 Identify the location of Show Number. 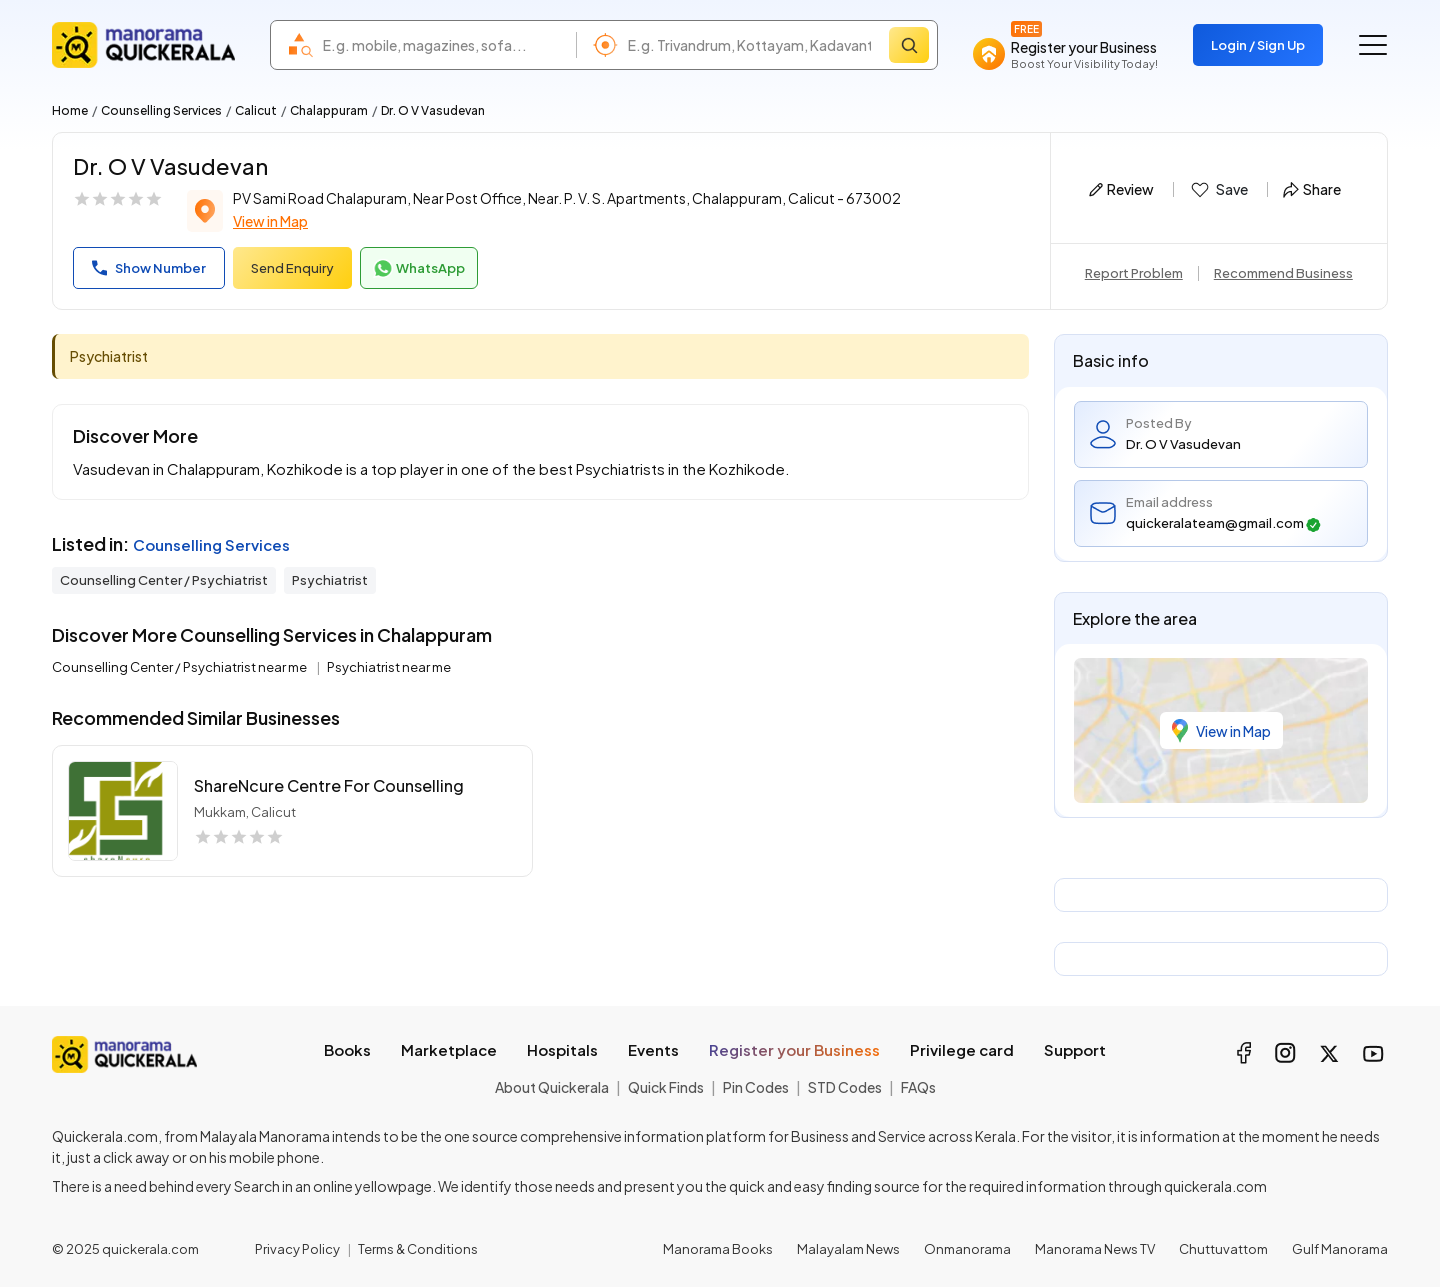
(149, 268).